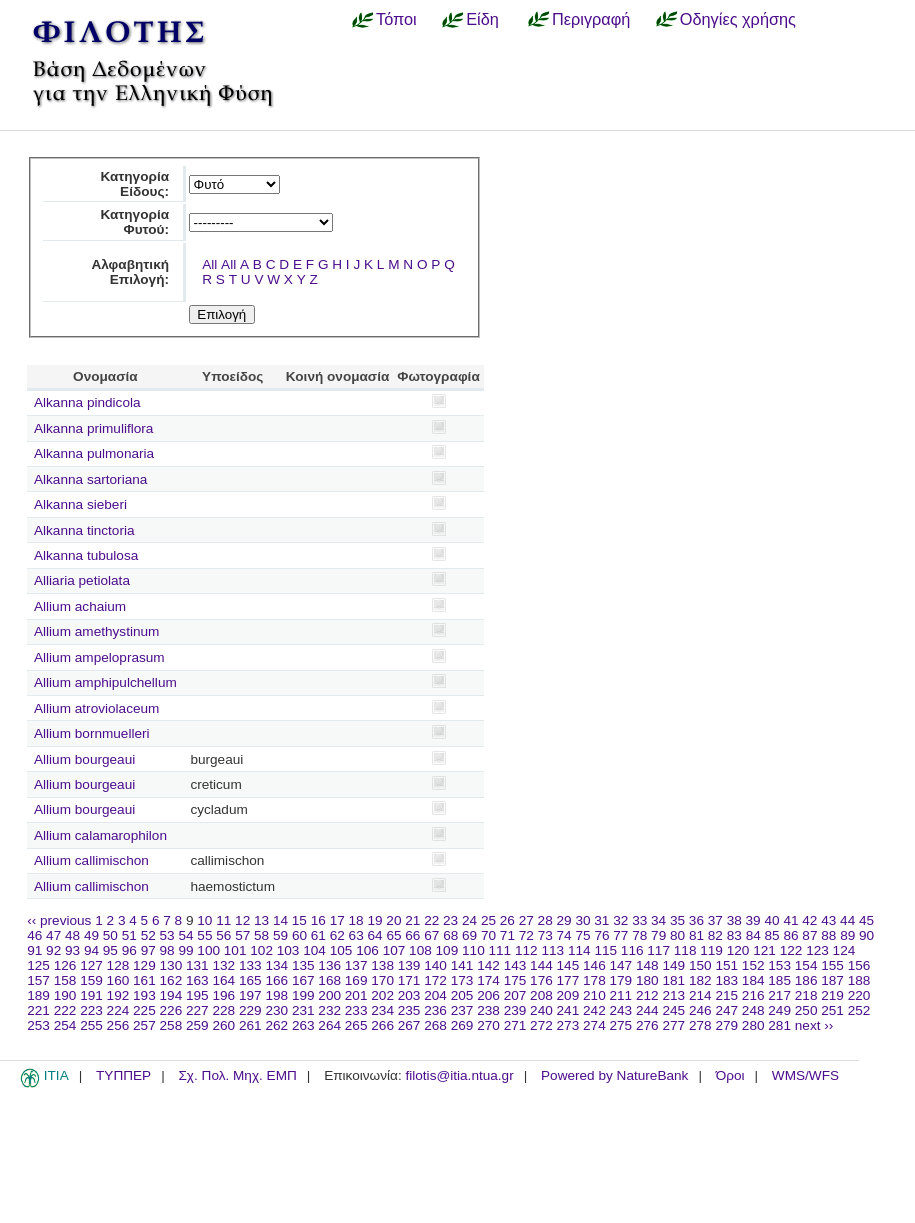 This screenshot has width=915, height=1223. I want to click on 86, so click(790, 935).